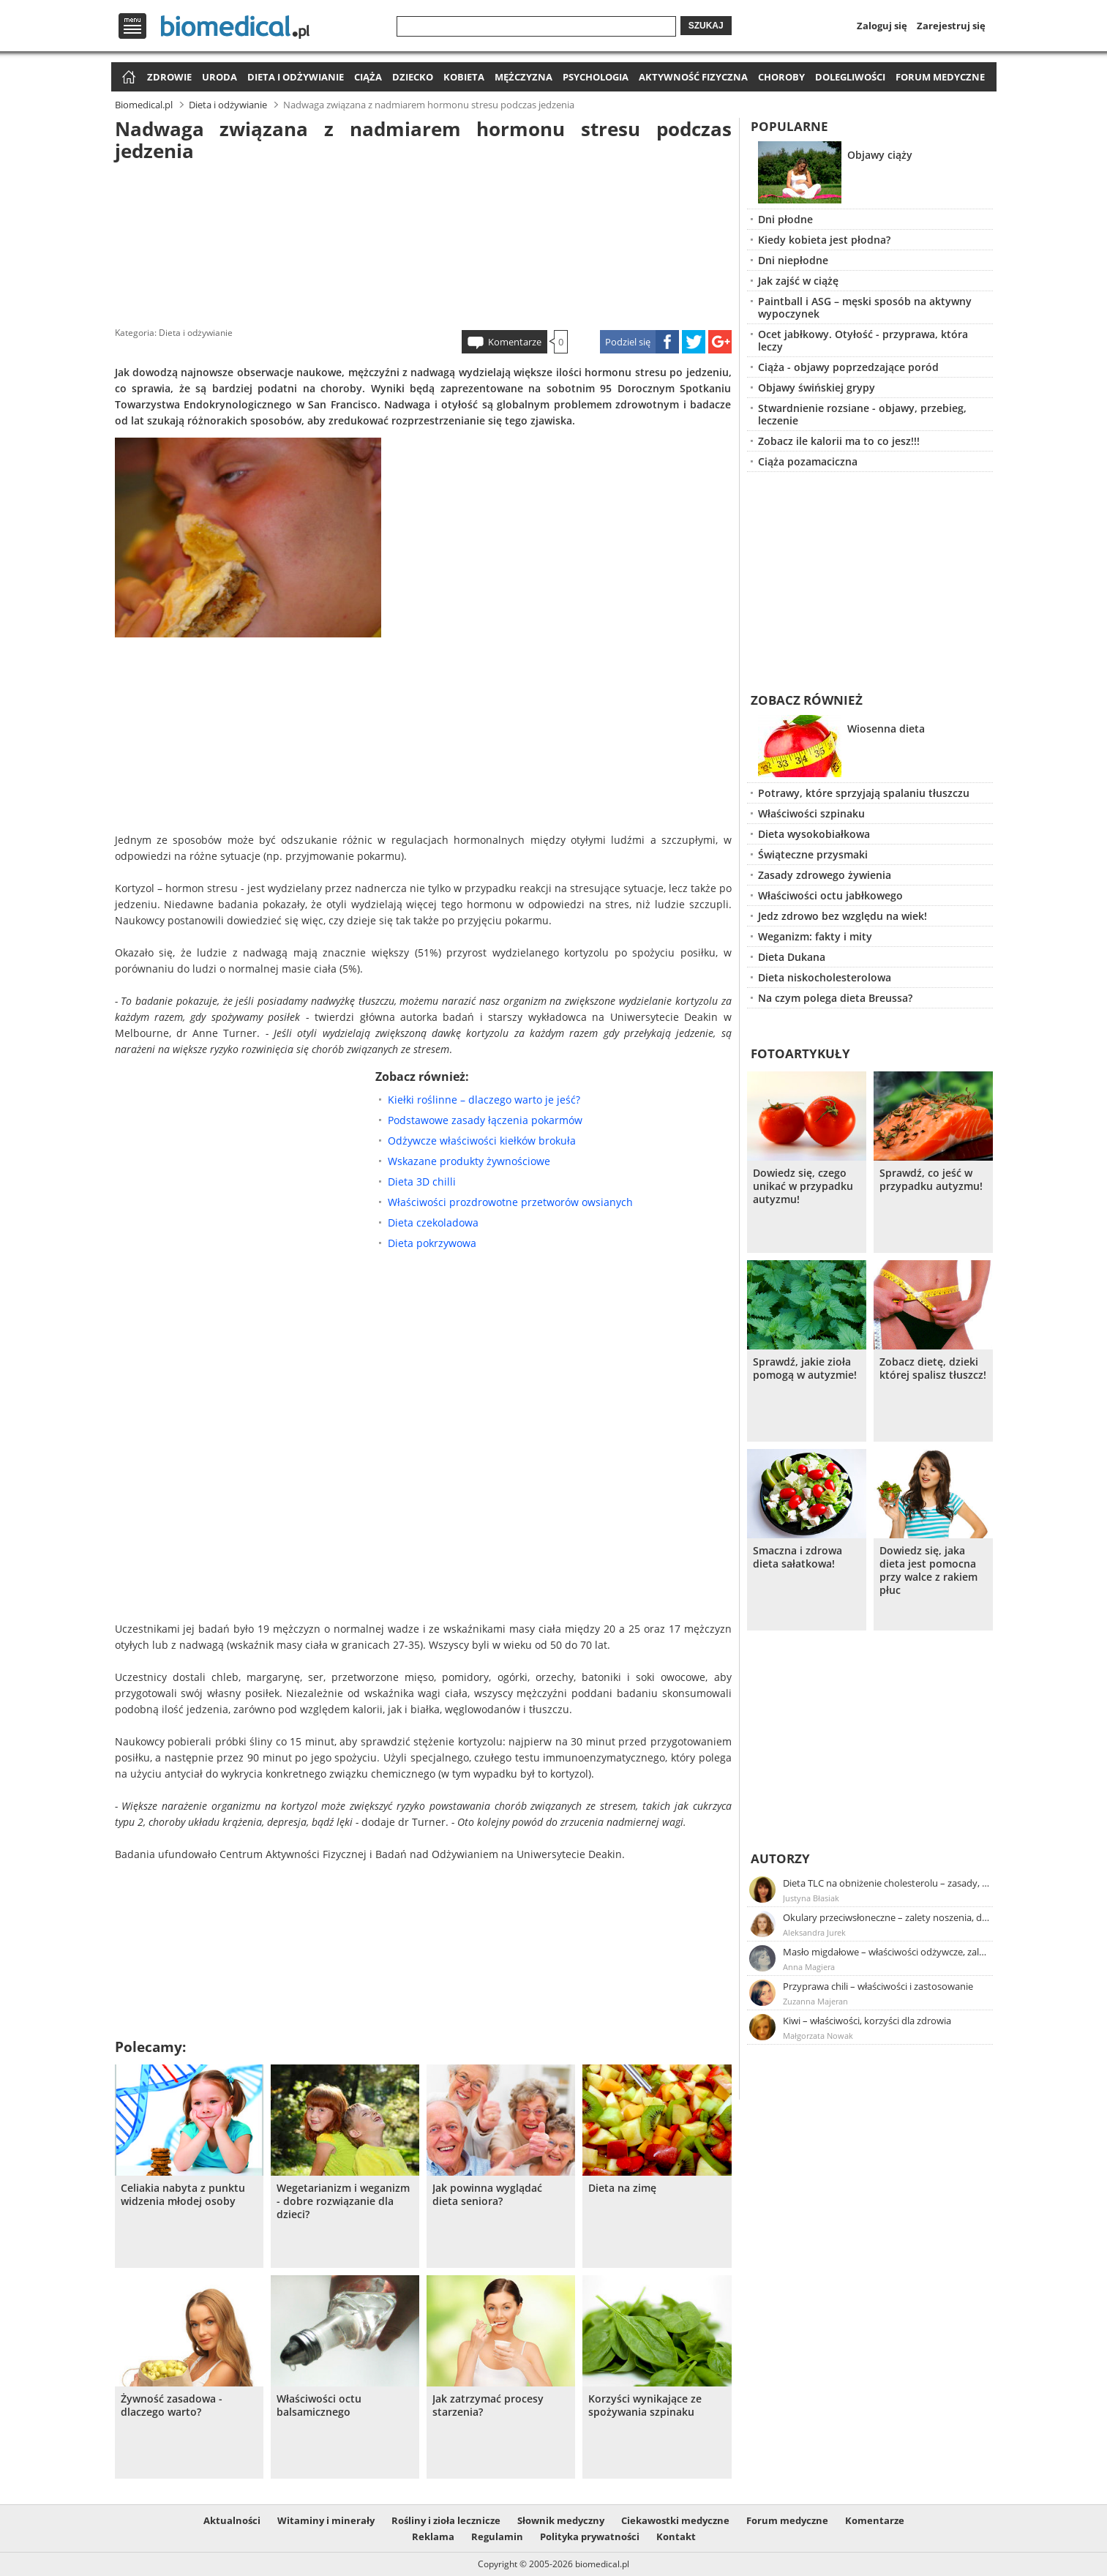  What do you see at coordinates (863, 340) in the screenshot?
I see `Ocet jabłkowy. Otyłość - przyprawa, która leczy` at bounding box center [863, 340].